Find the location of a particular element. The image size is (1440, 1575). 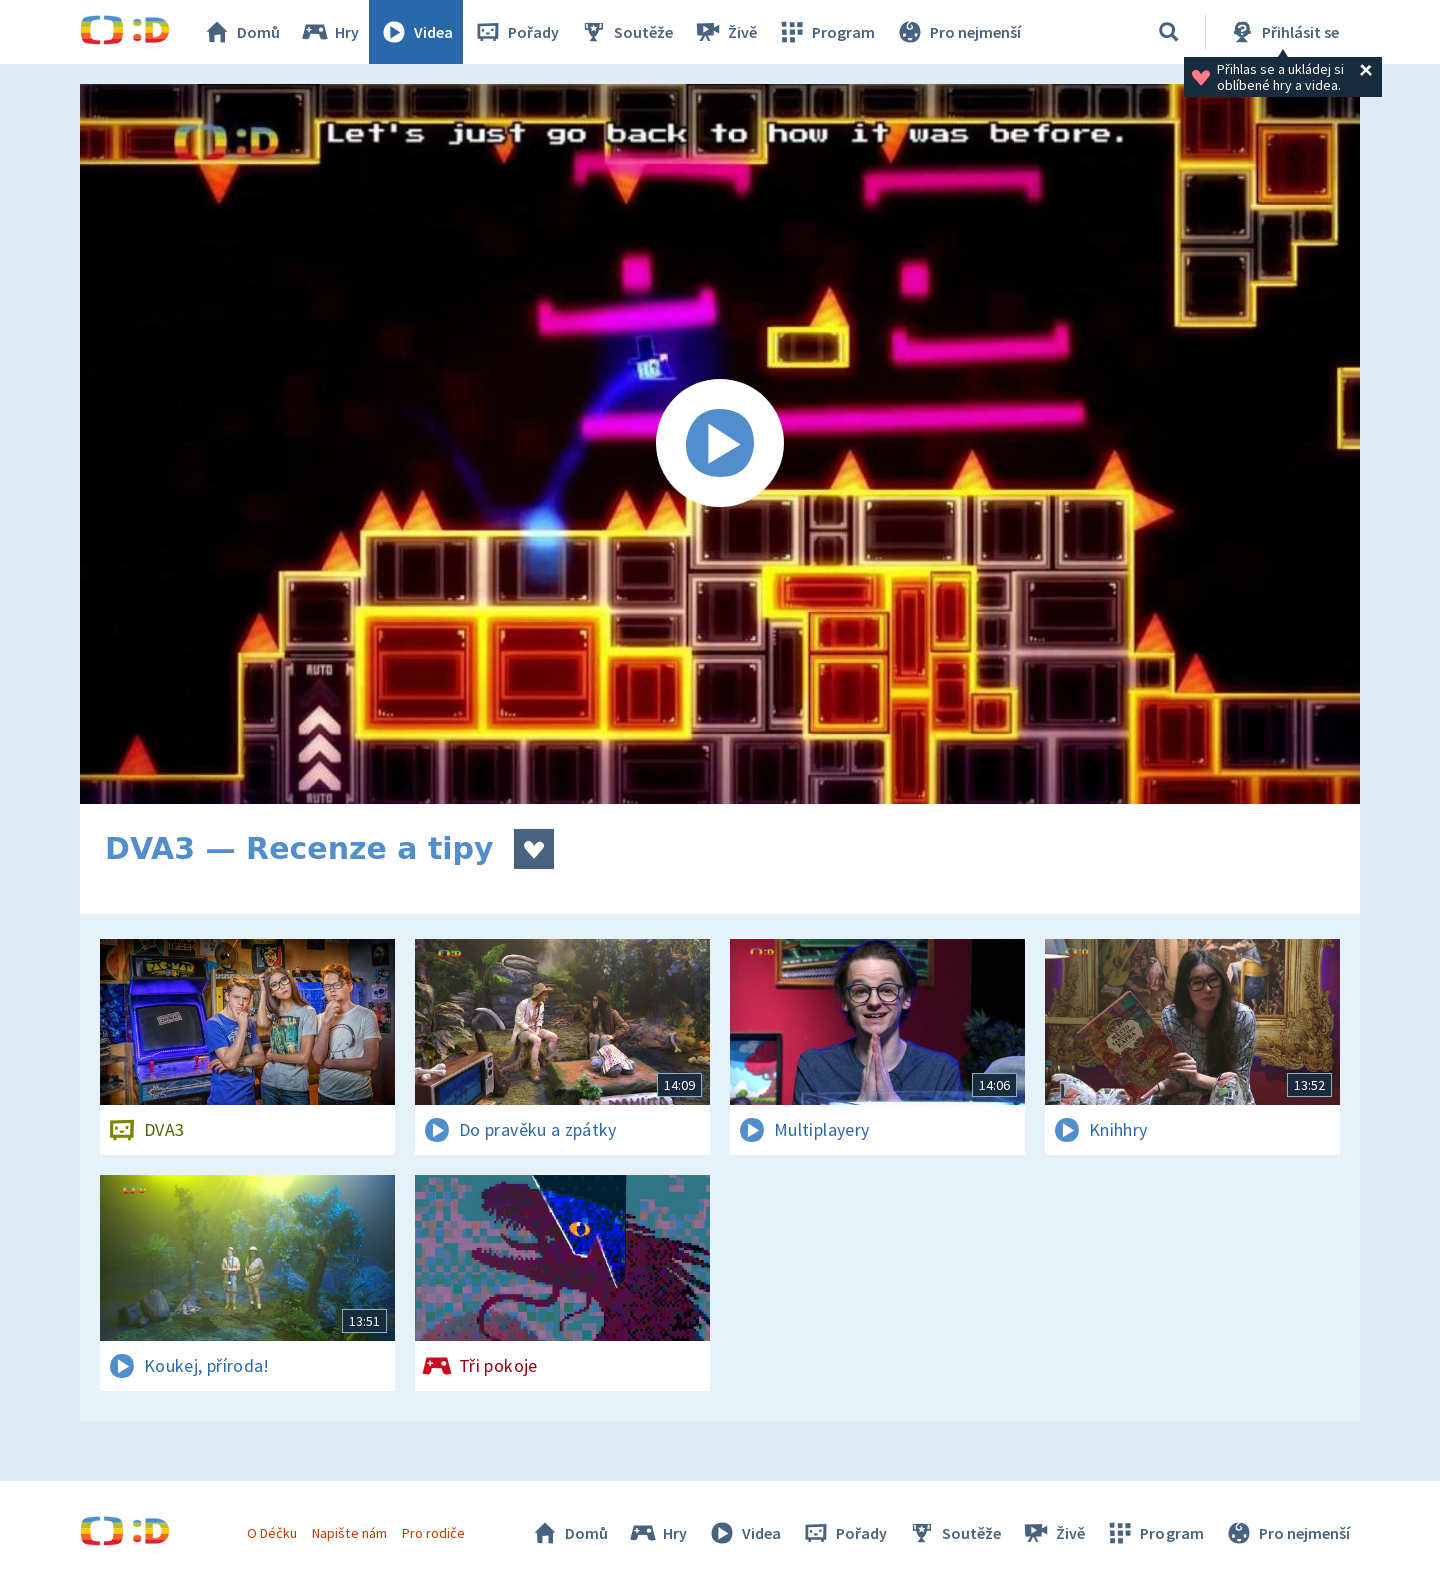

Soutěže is located at coordinates (626, 32).